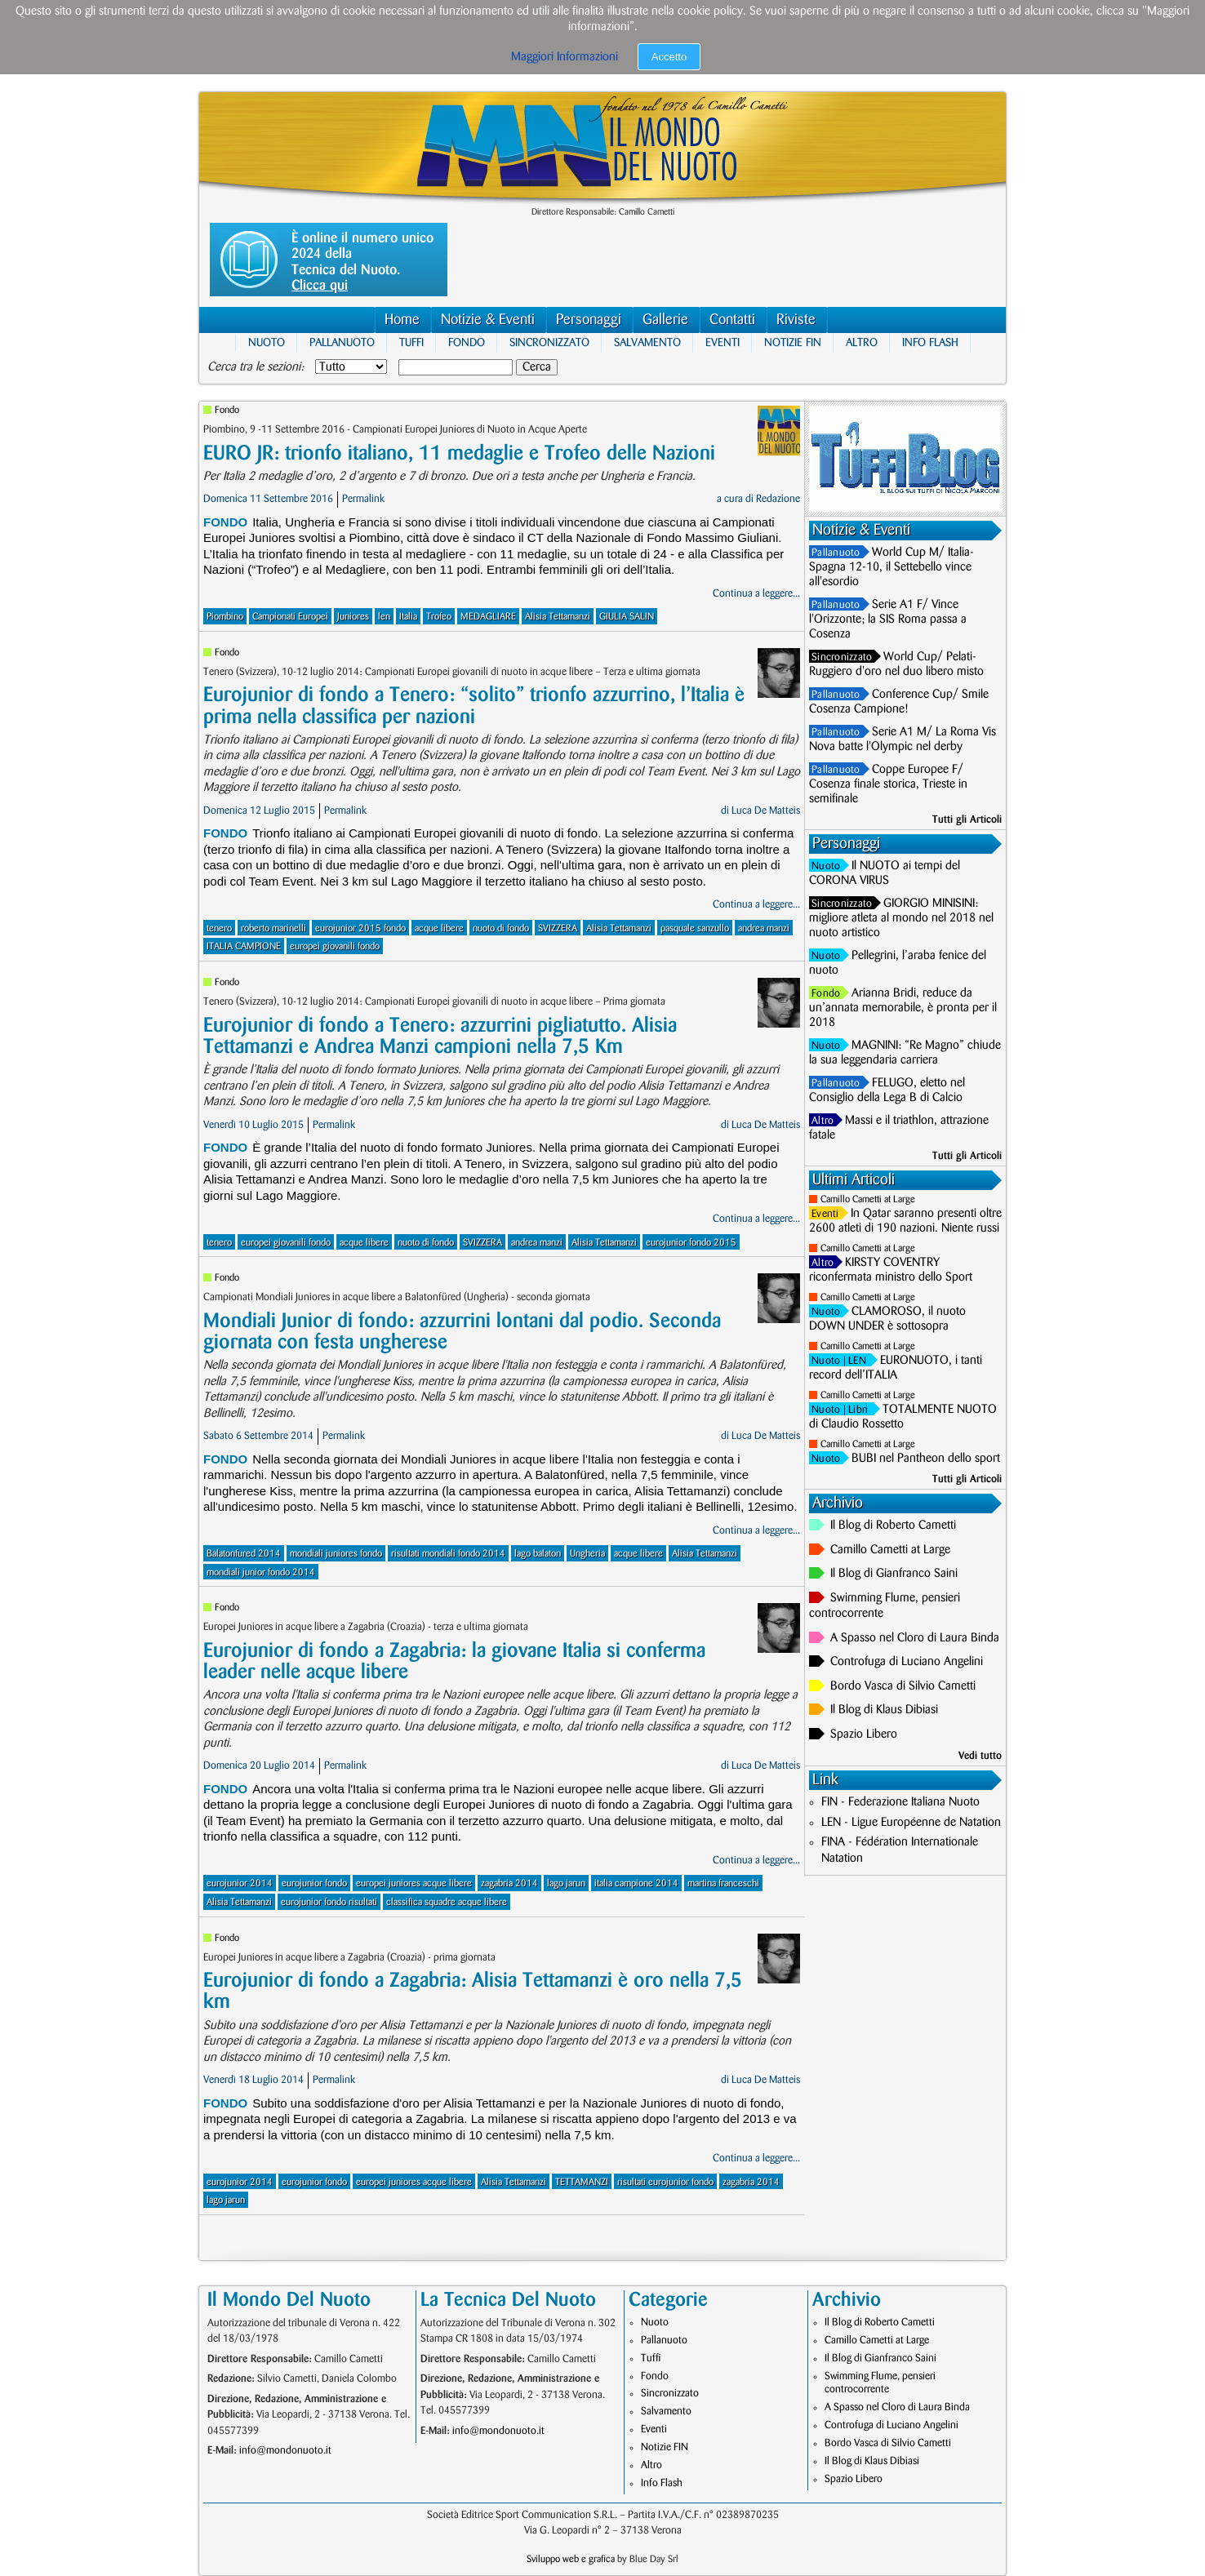 This screenshot has height=2576, width=1205. Describe the element at coordinates (342, 342) in the screenshot. I see `Pallanuoto` at that location.